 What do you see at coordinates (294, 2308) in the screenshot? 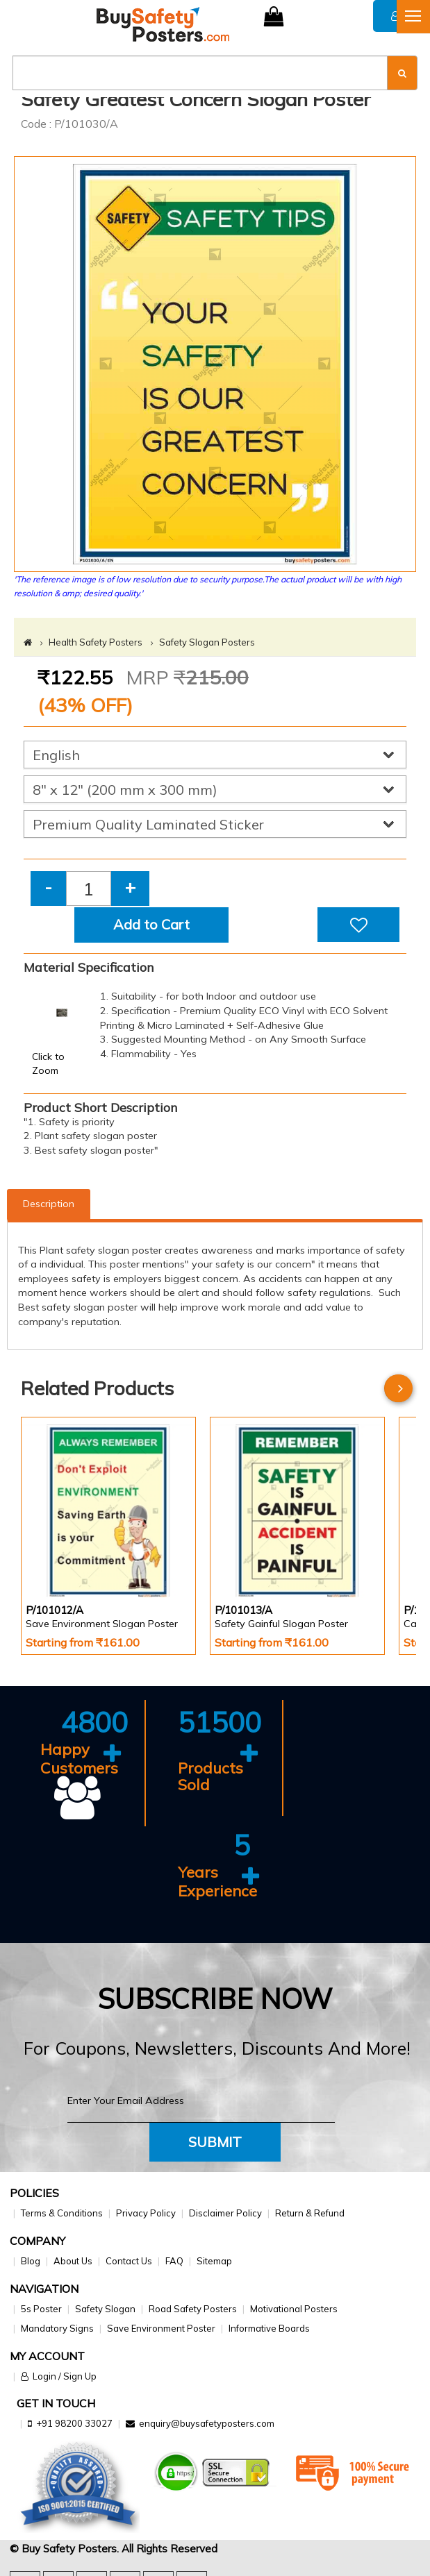
I see `Motivational Posters` at bounding box center [294, 2308].